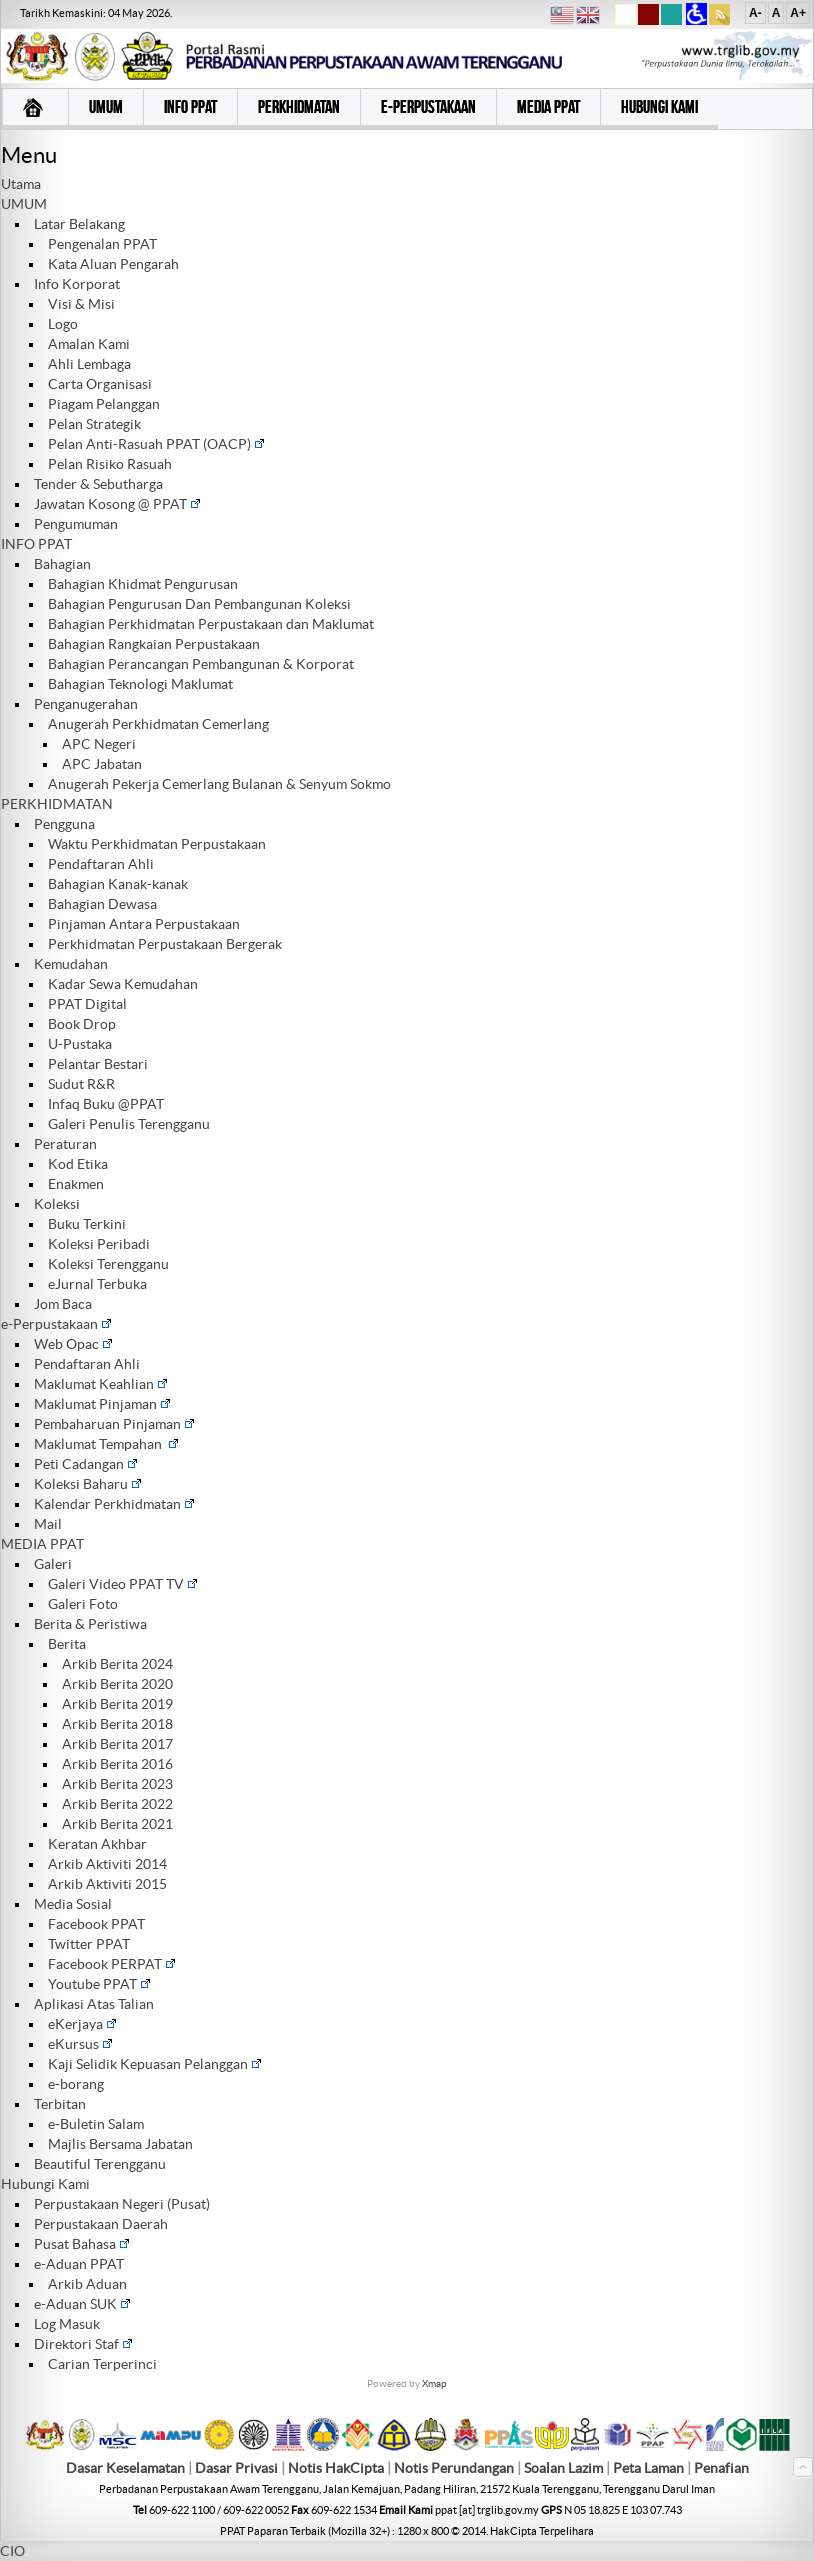 The image size is (814, 2561). Describe the element at coordinates (102, 2364) in the screenshot. I see `Carian Terperinci` at that location.